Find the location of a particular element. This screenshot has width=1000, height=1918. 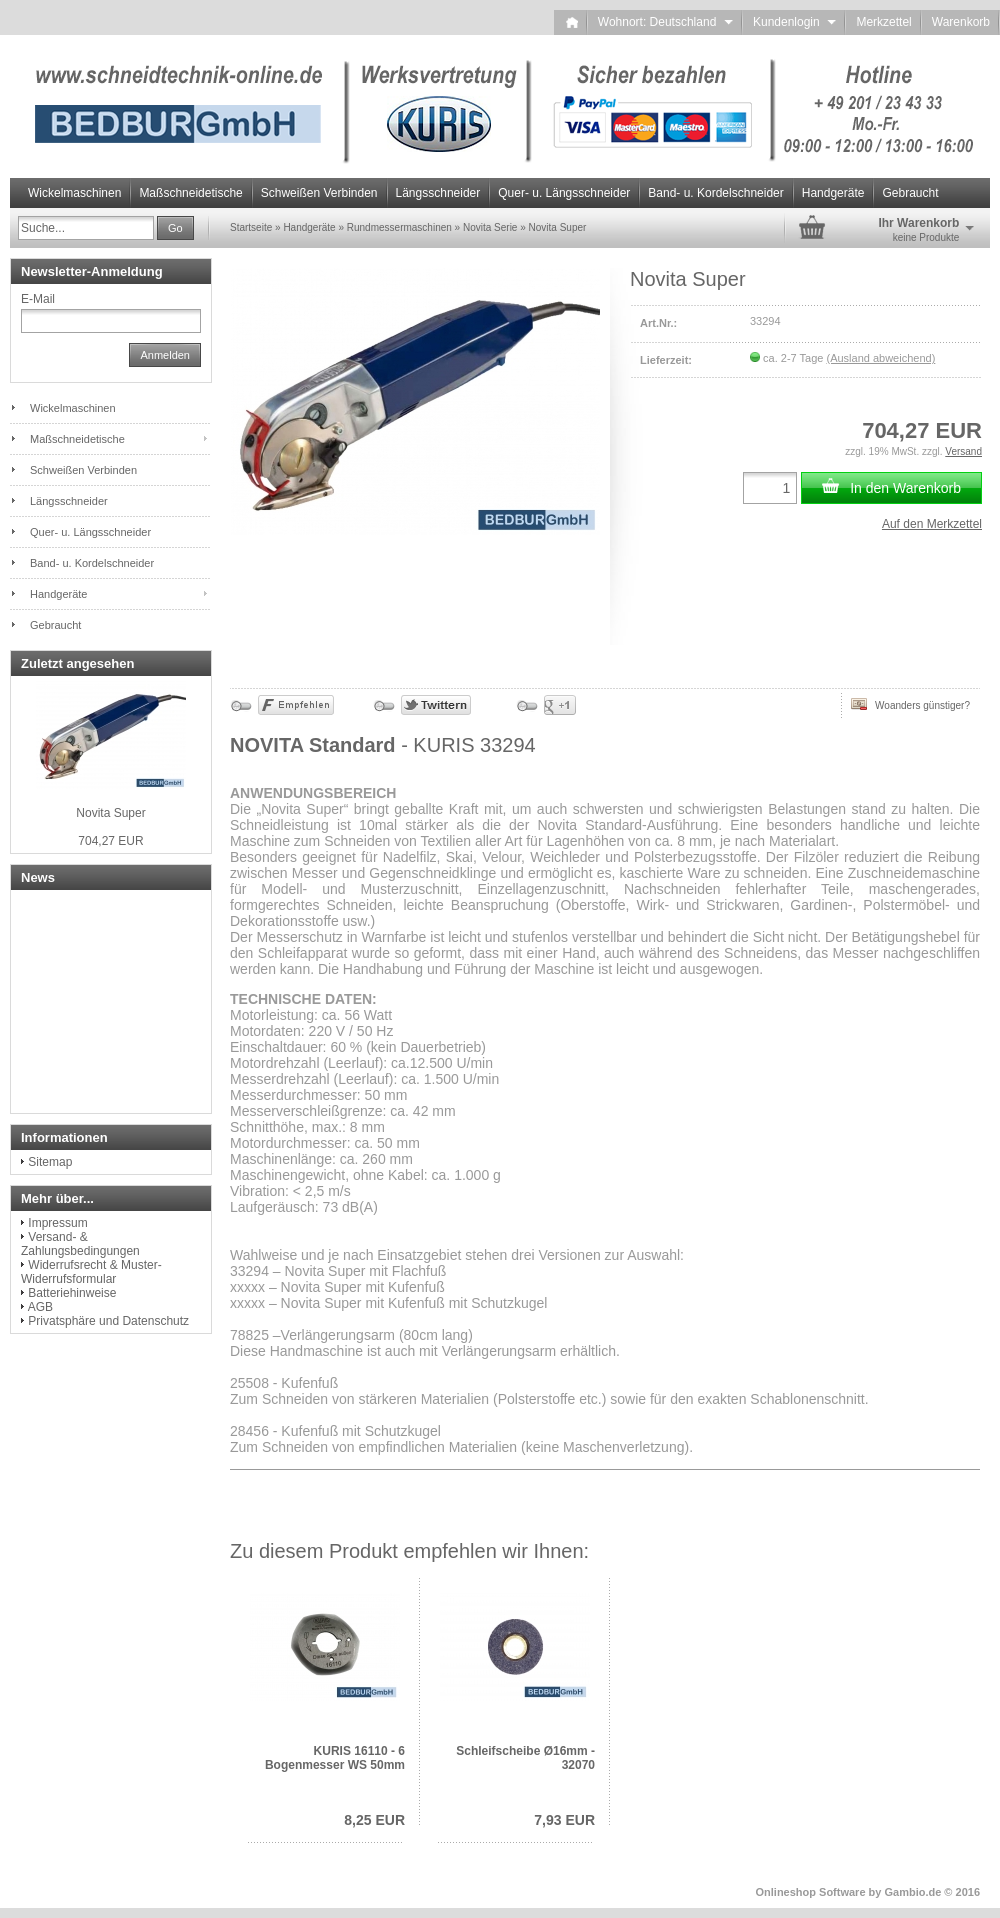

Merkzettel is located at coordinates (883, 22).